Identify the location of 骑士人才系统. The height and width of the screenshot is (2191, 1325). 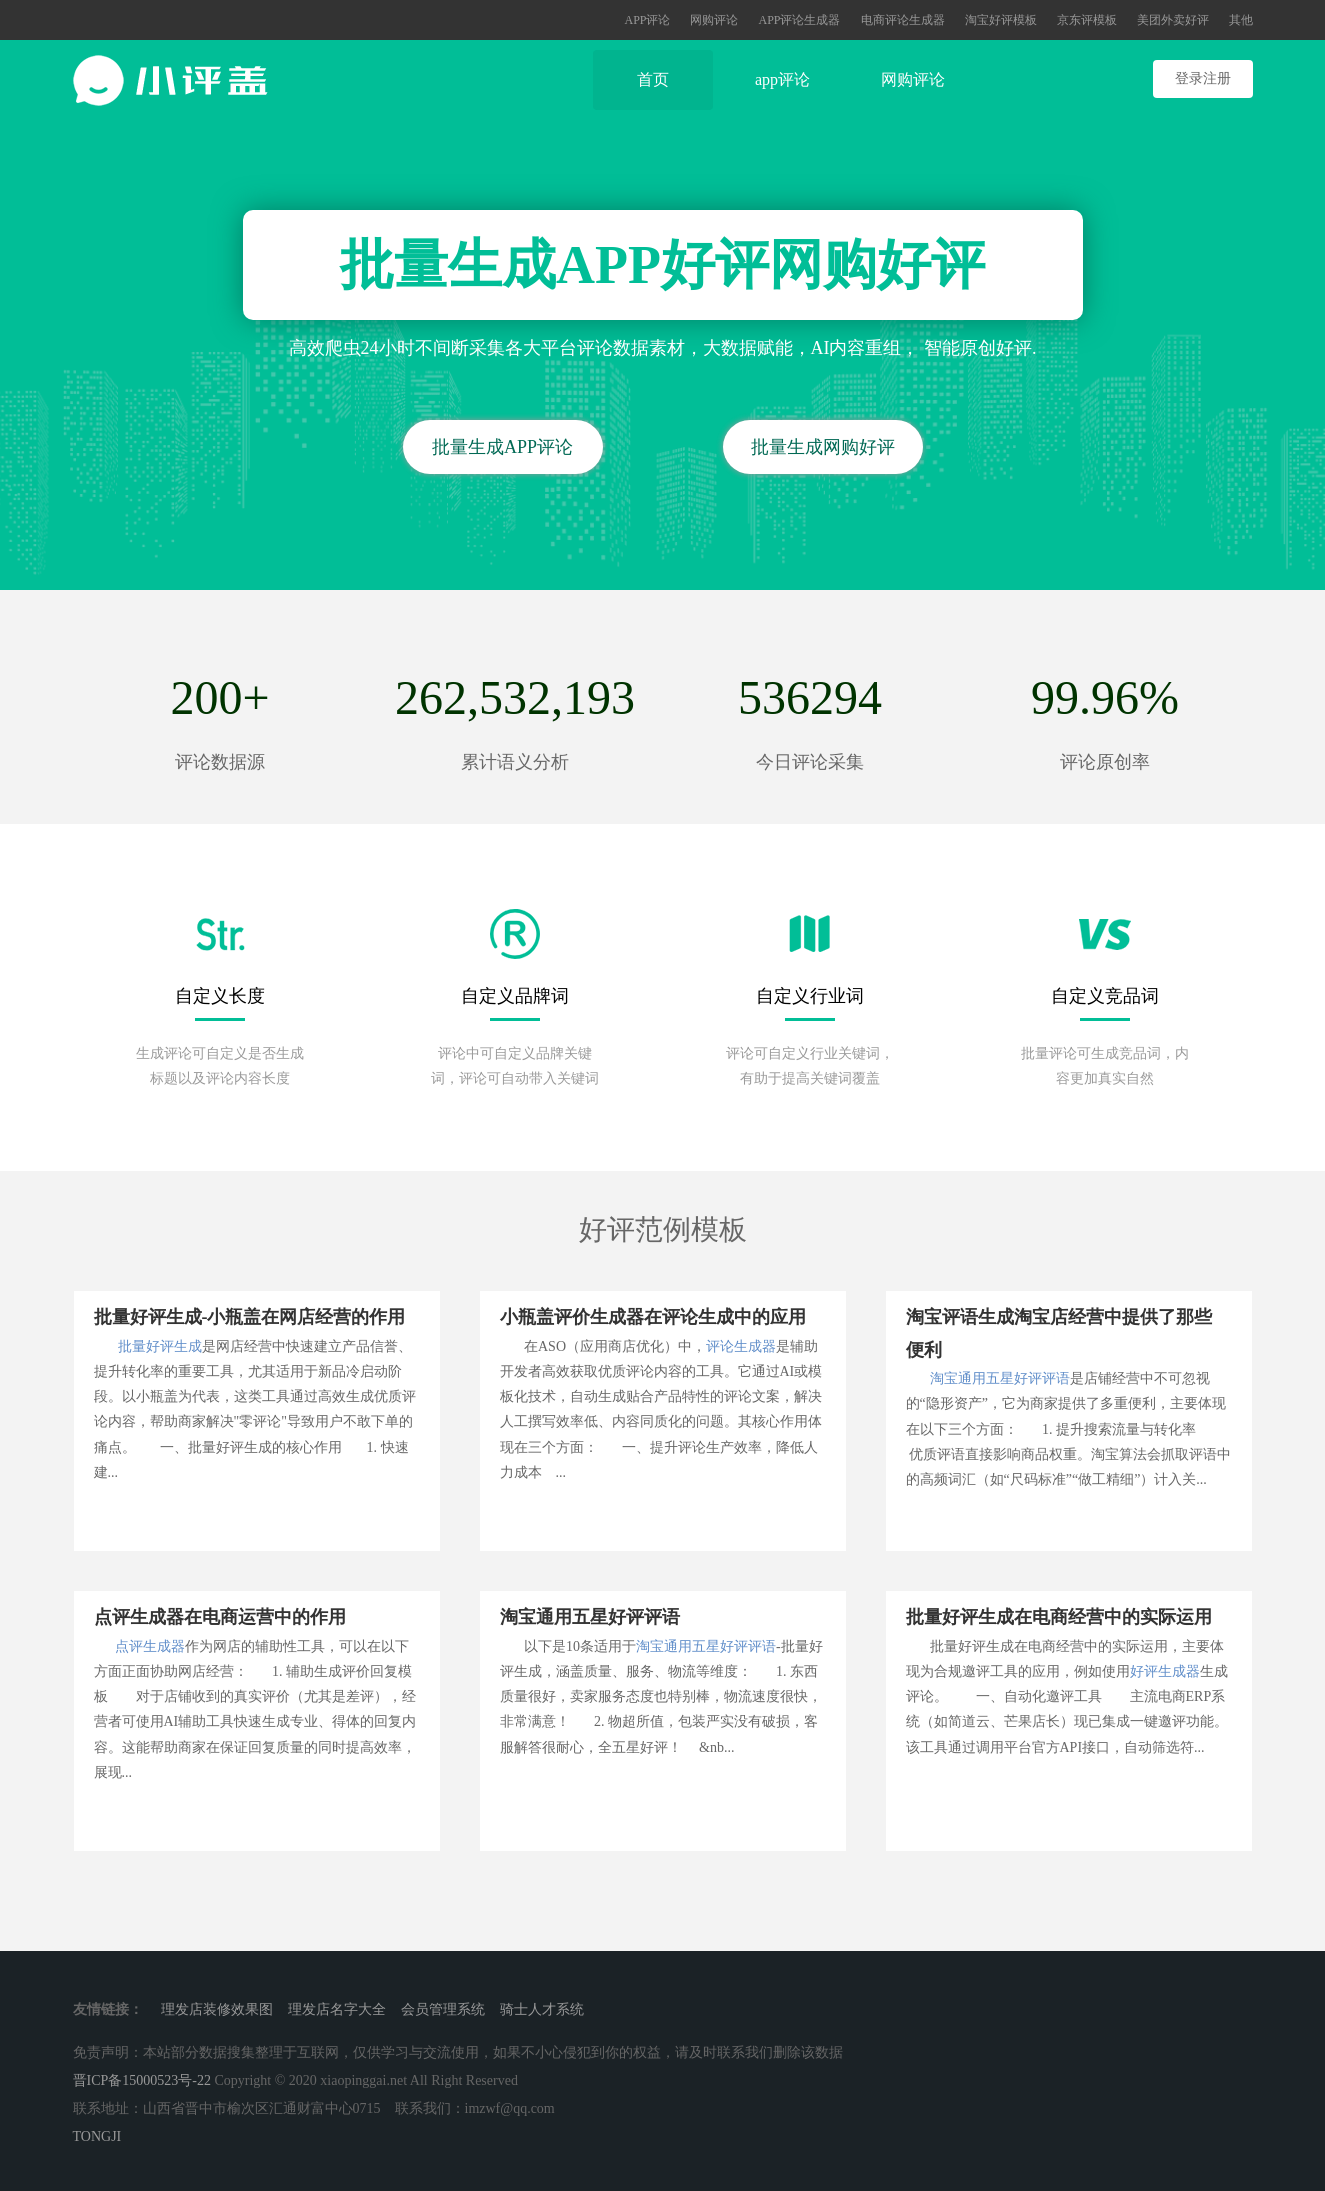
(542, 2009).